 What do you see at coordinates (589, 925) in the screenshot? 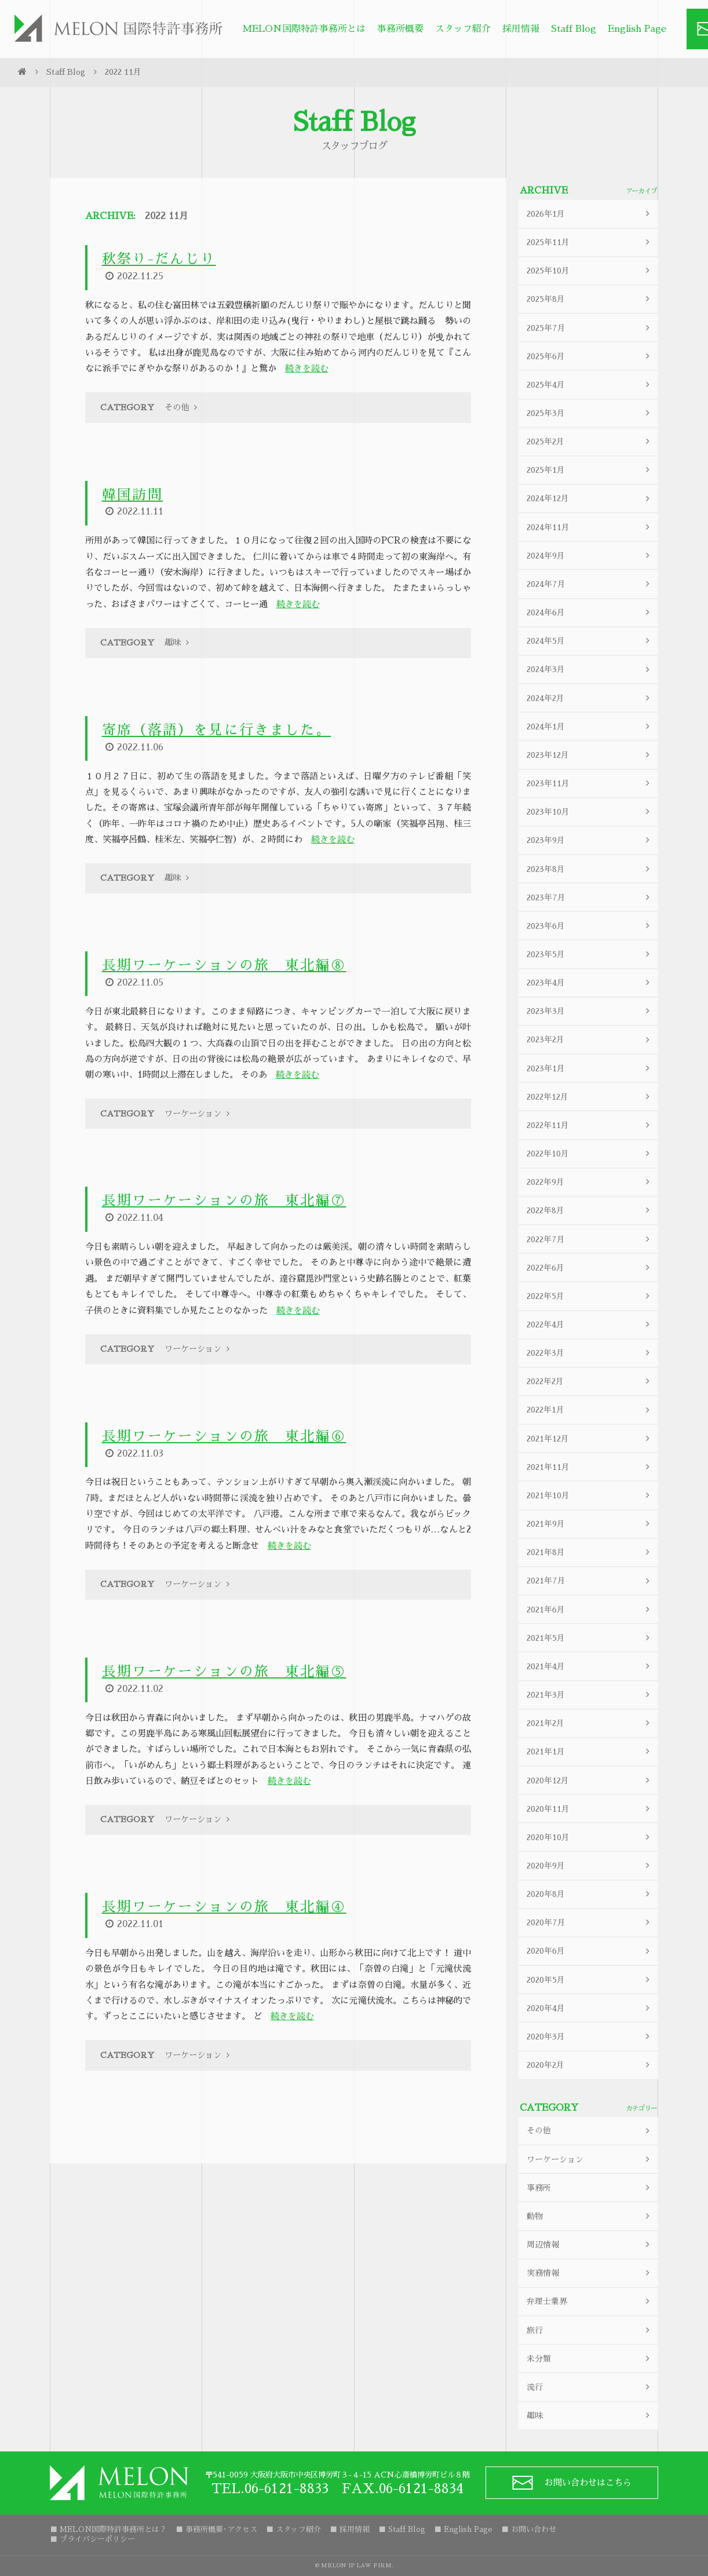
I see `2023年6月` at bounding box center [589, 925].